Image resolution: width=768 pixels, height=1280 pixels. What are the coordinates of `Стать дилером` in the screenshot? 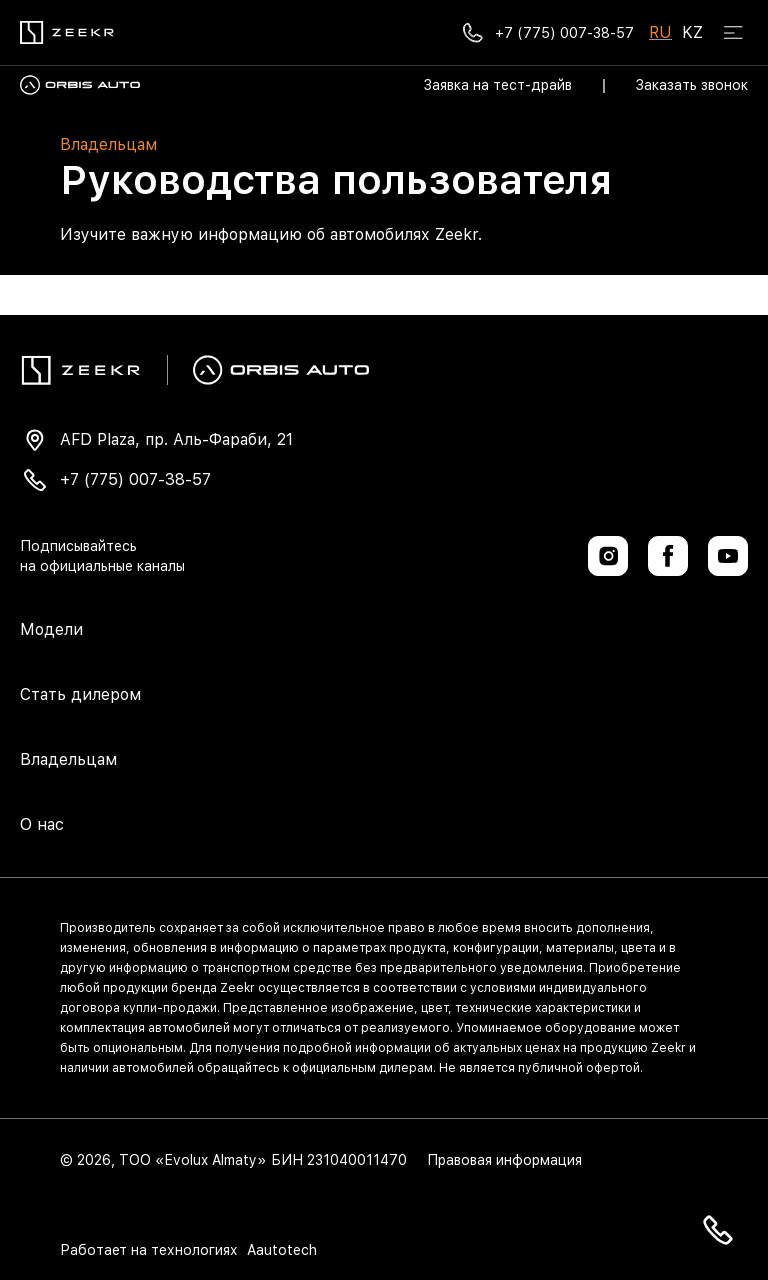 It's located at (80, 694).